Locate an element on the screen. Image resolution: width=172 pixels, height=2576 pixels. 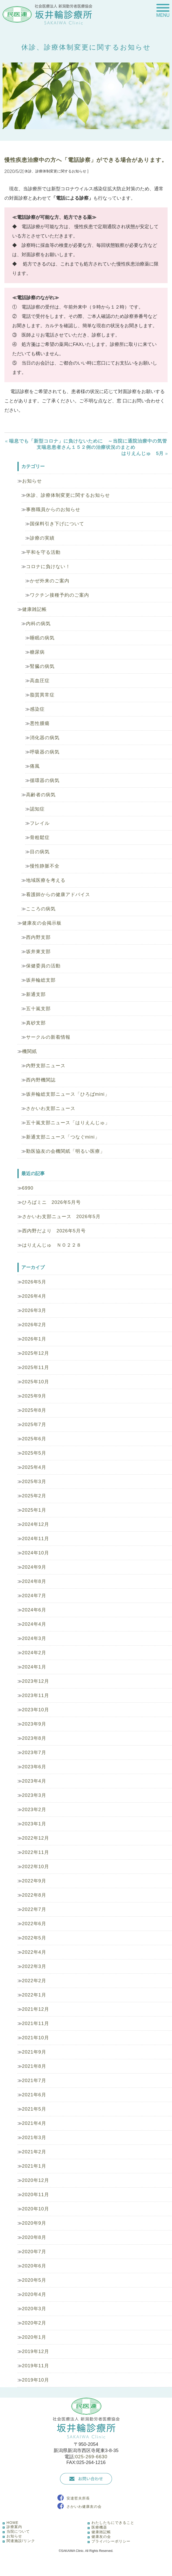
2023年2月 is located at coordinates (34, 1809).